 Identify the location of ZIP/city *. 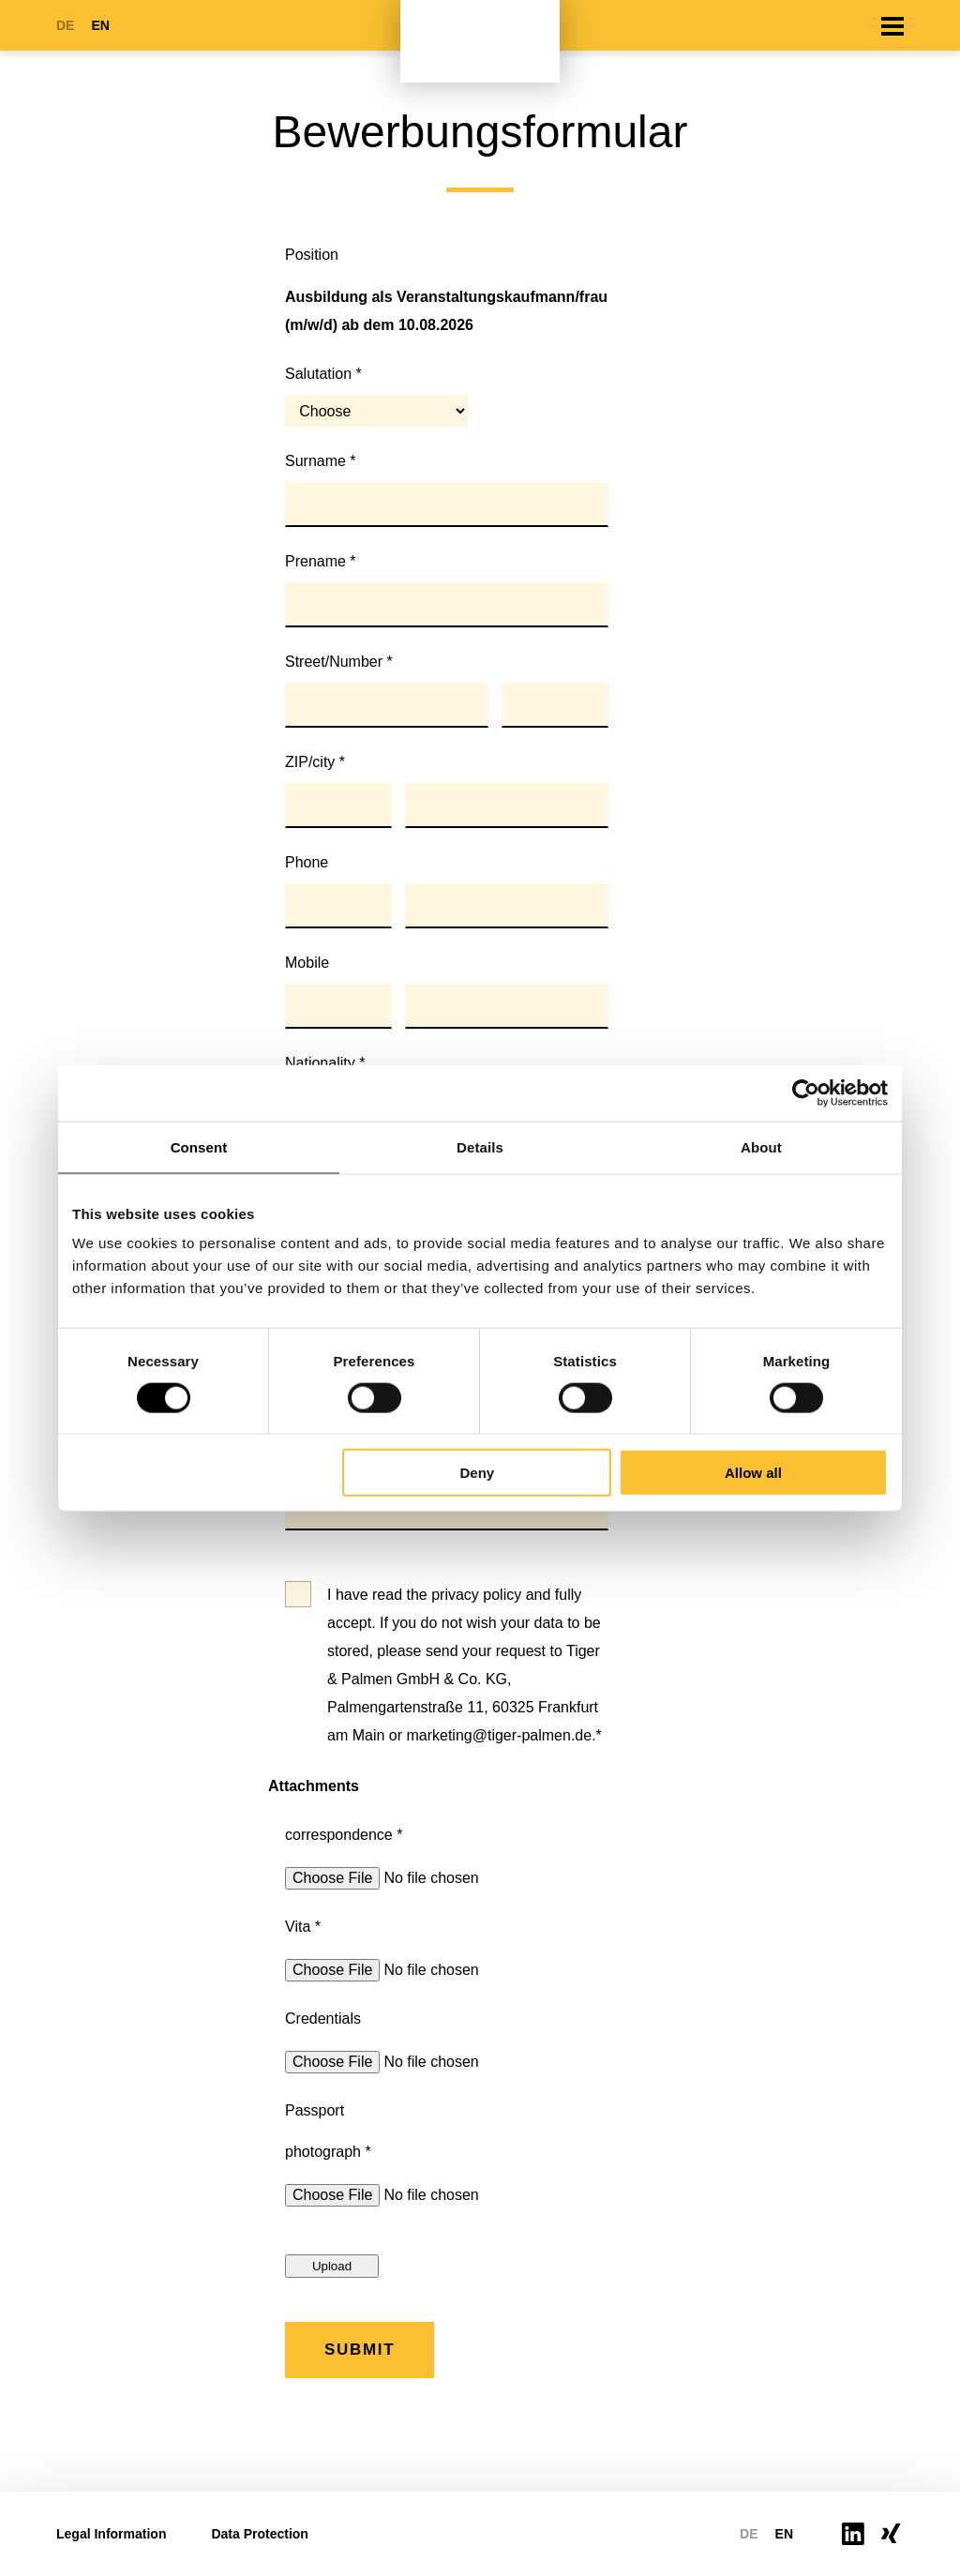
(315, 762).